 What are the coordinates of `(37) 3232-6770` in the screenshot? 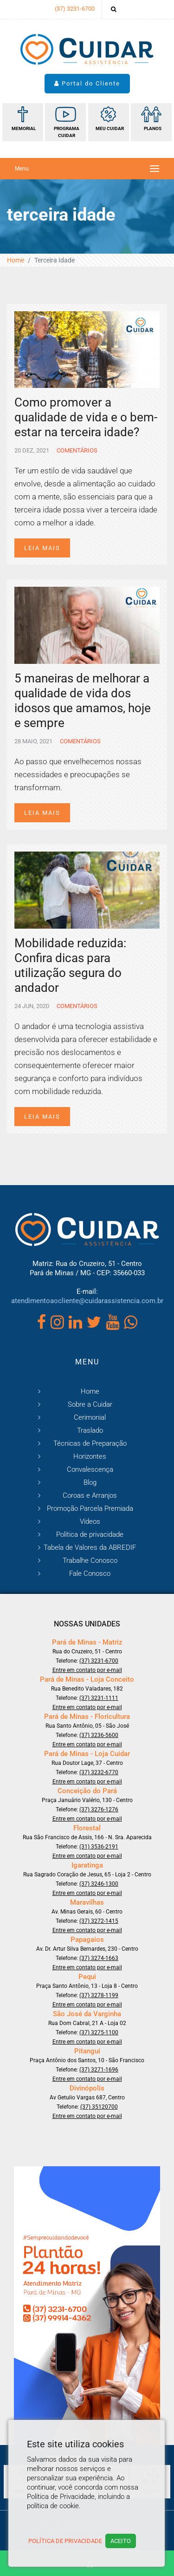 It's located at (98, 1772).